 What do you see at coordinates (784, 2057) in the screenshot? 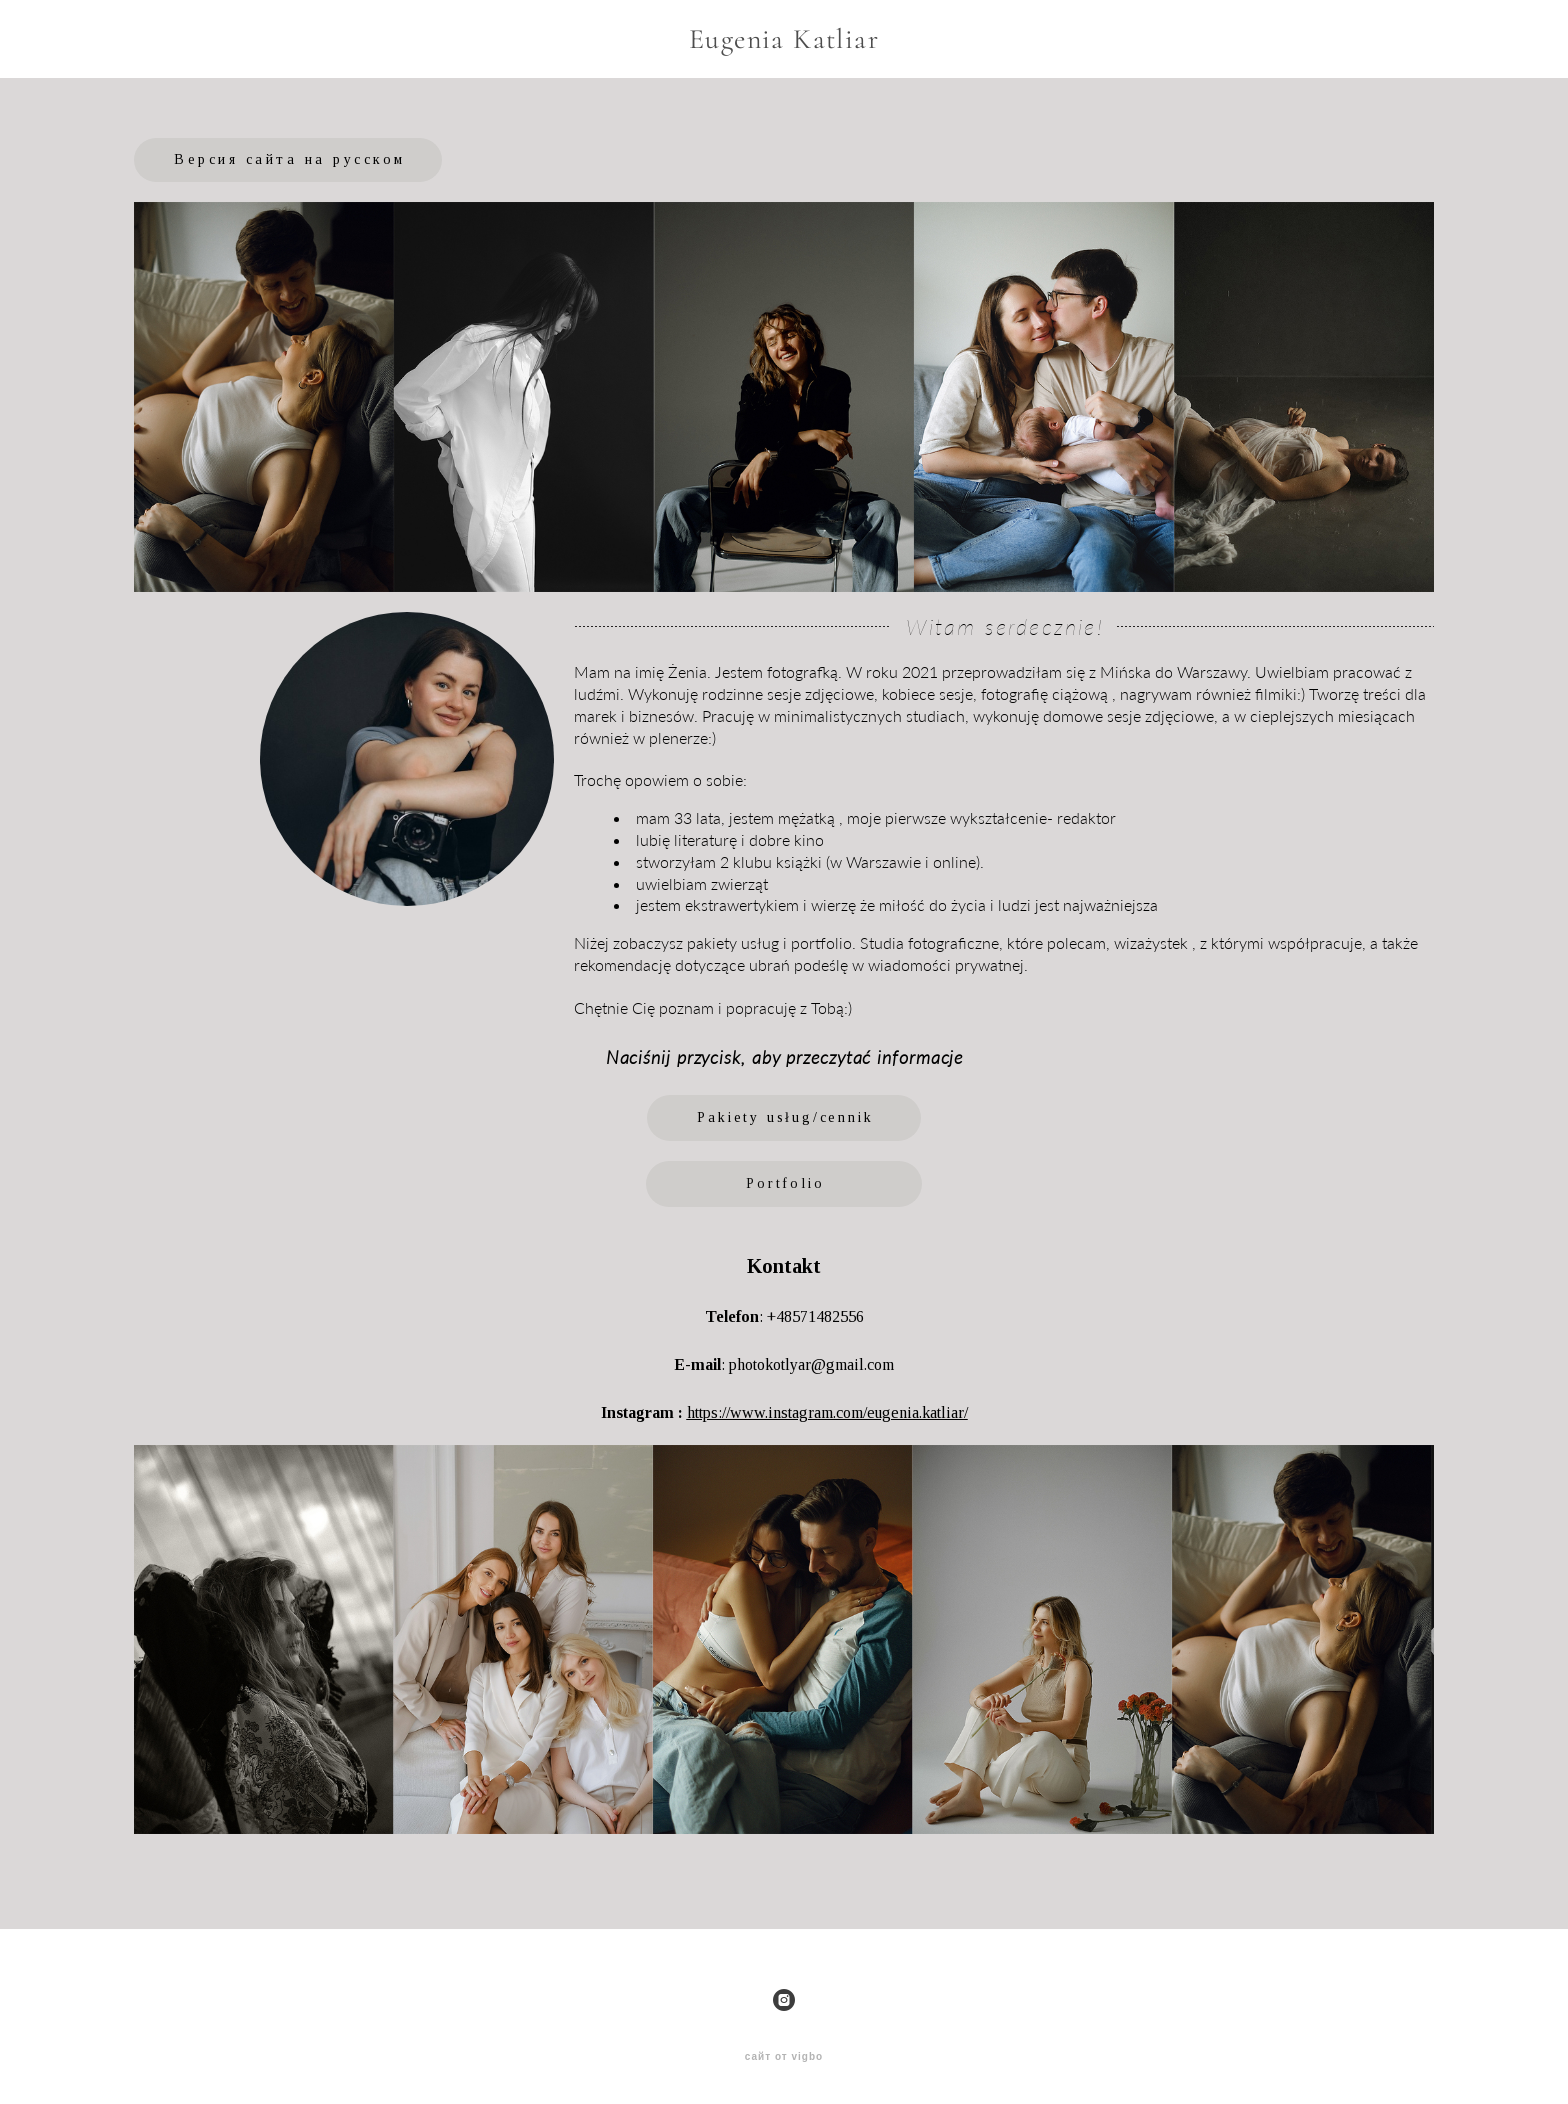
I see `сайт от vigbo` at bounding box center [784, 2057].